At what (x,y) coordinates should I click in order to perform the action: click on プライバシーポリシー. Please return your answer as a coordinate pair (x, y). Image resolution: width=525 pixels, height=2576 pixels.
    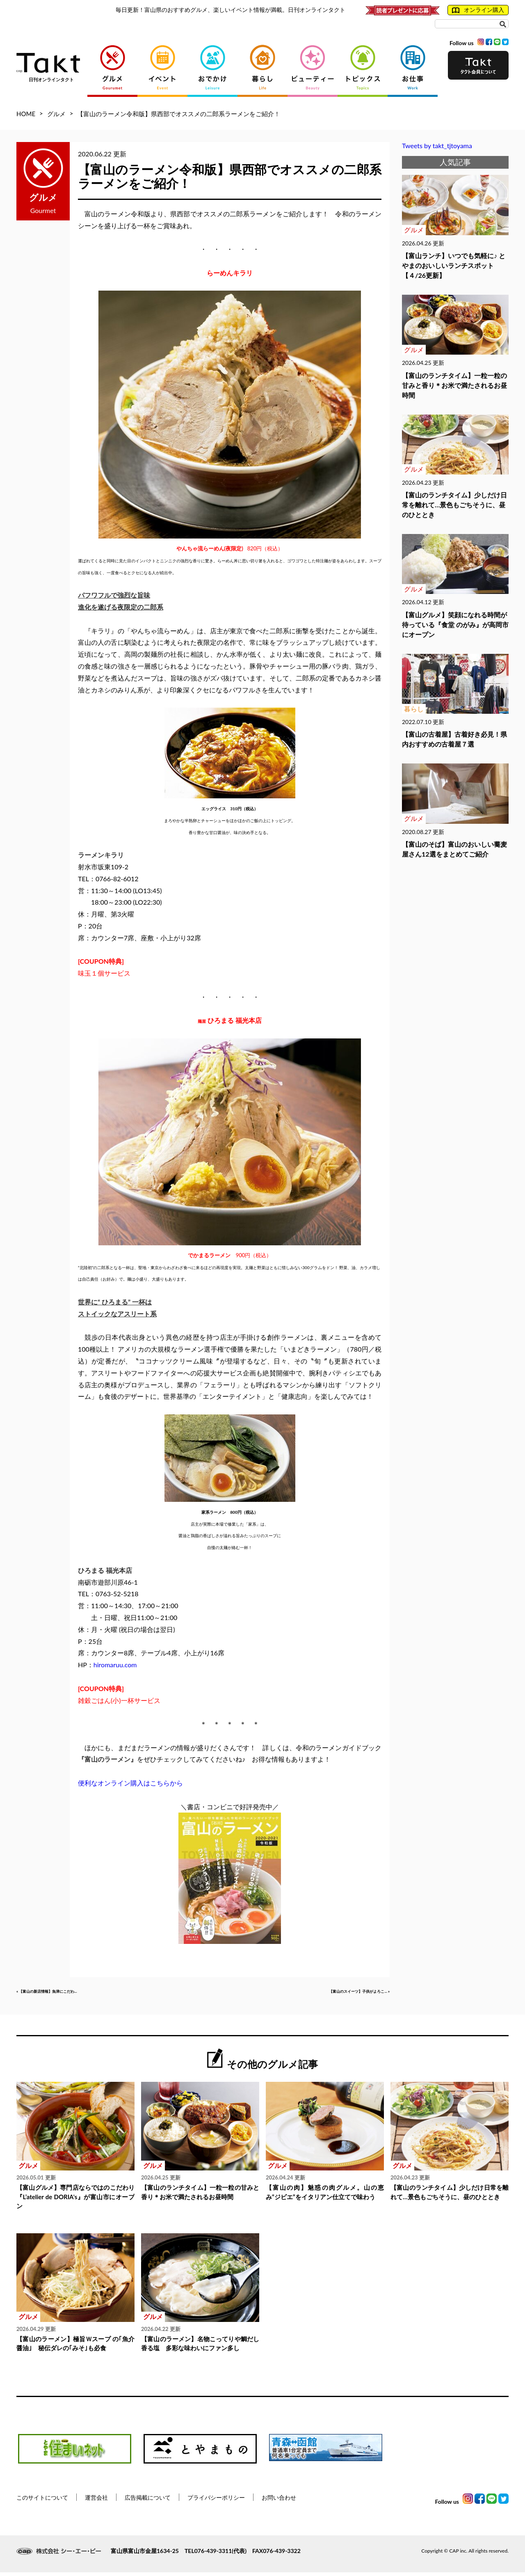
    Looking at the image, I should click on (216, 2500).